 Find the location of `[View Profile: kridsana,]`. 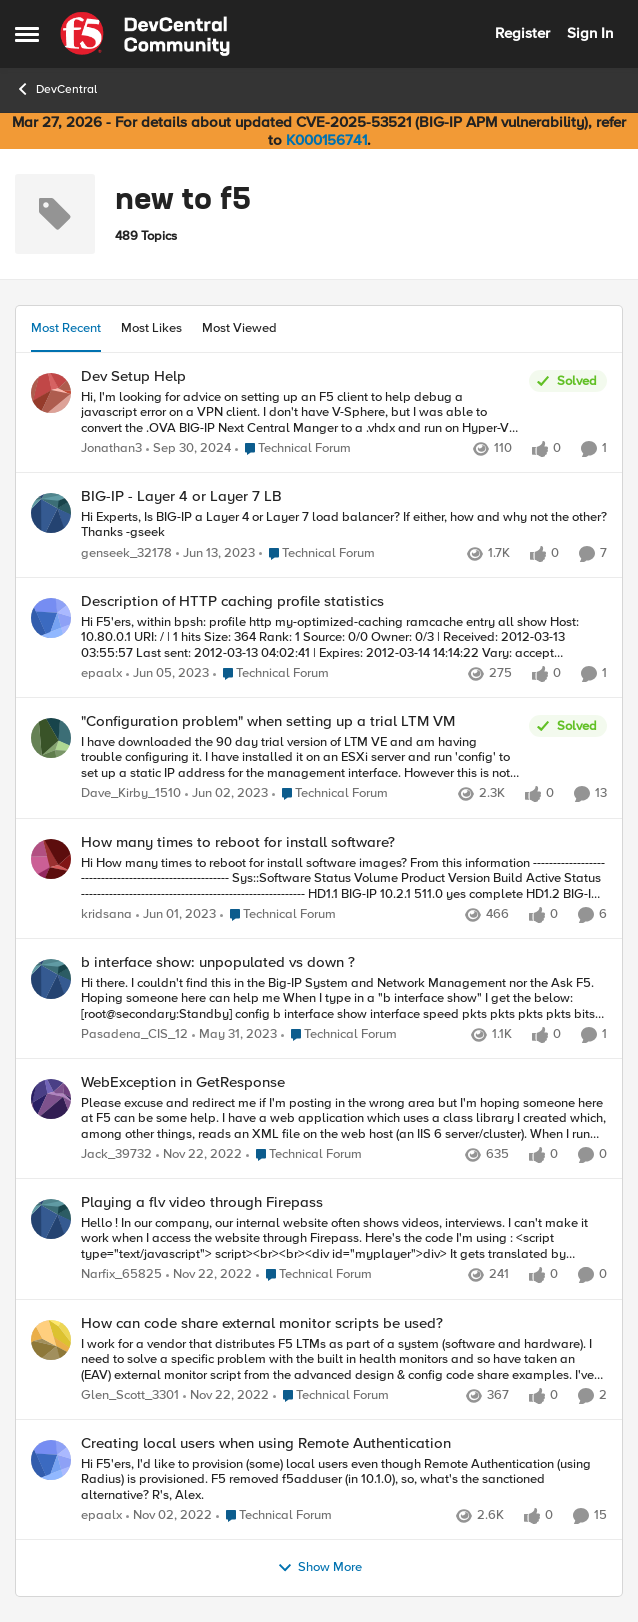

[View Profile: kridsana,] is located at coordinates (51, 859).